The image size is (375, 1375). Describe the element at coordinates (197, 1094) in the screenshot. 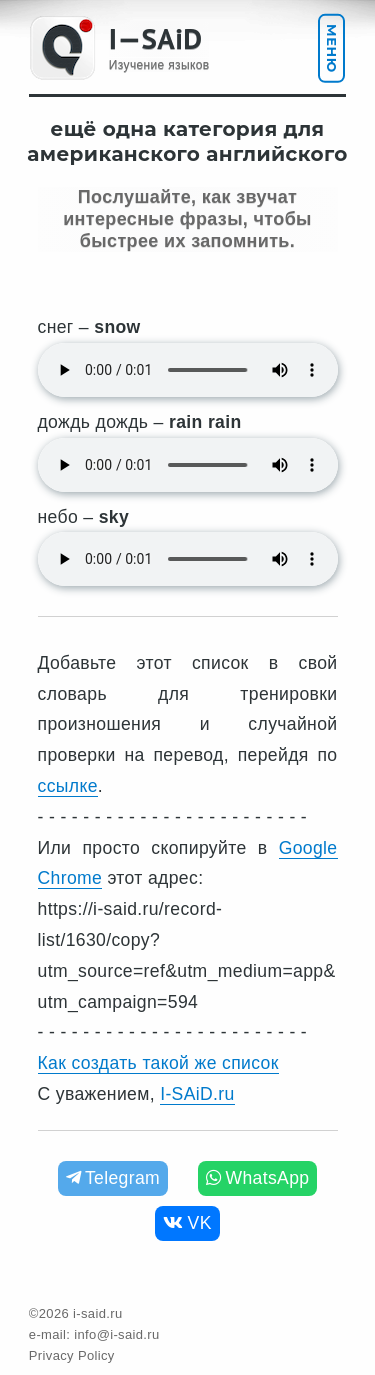

I see `I-SAiD.ru` at that location.